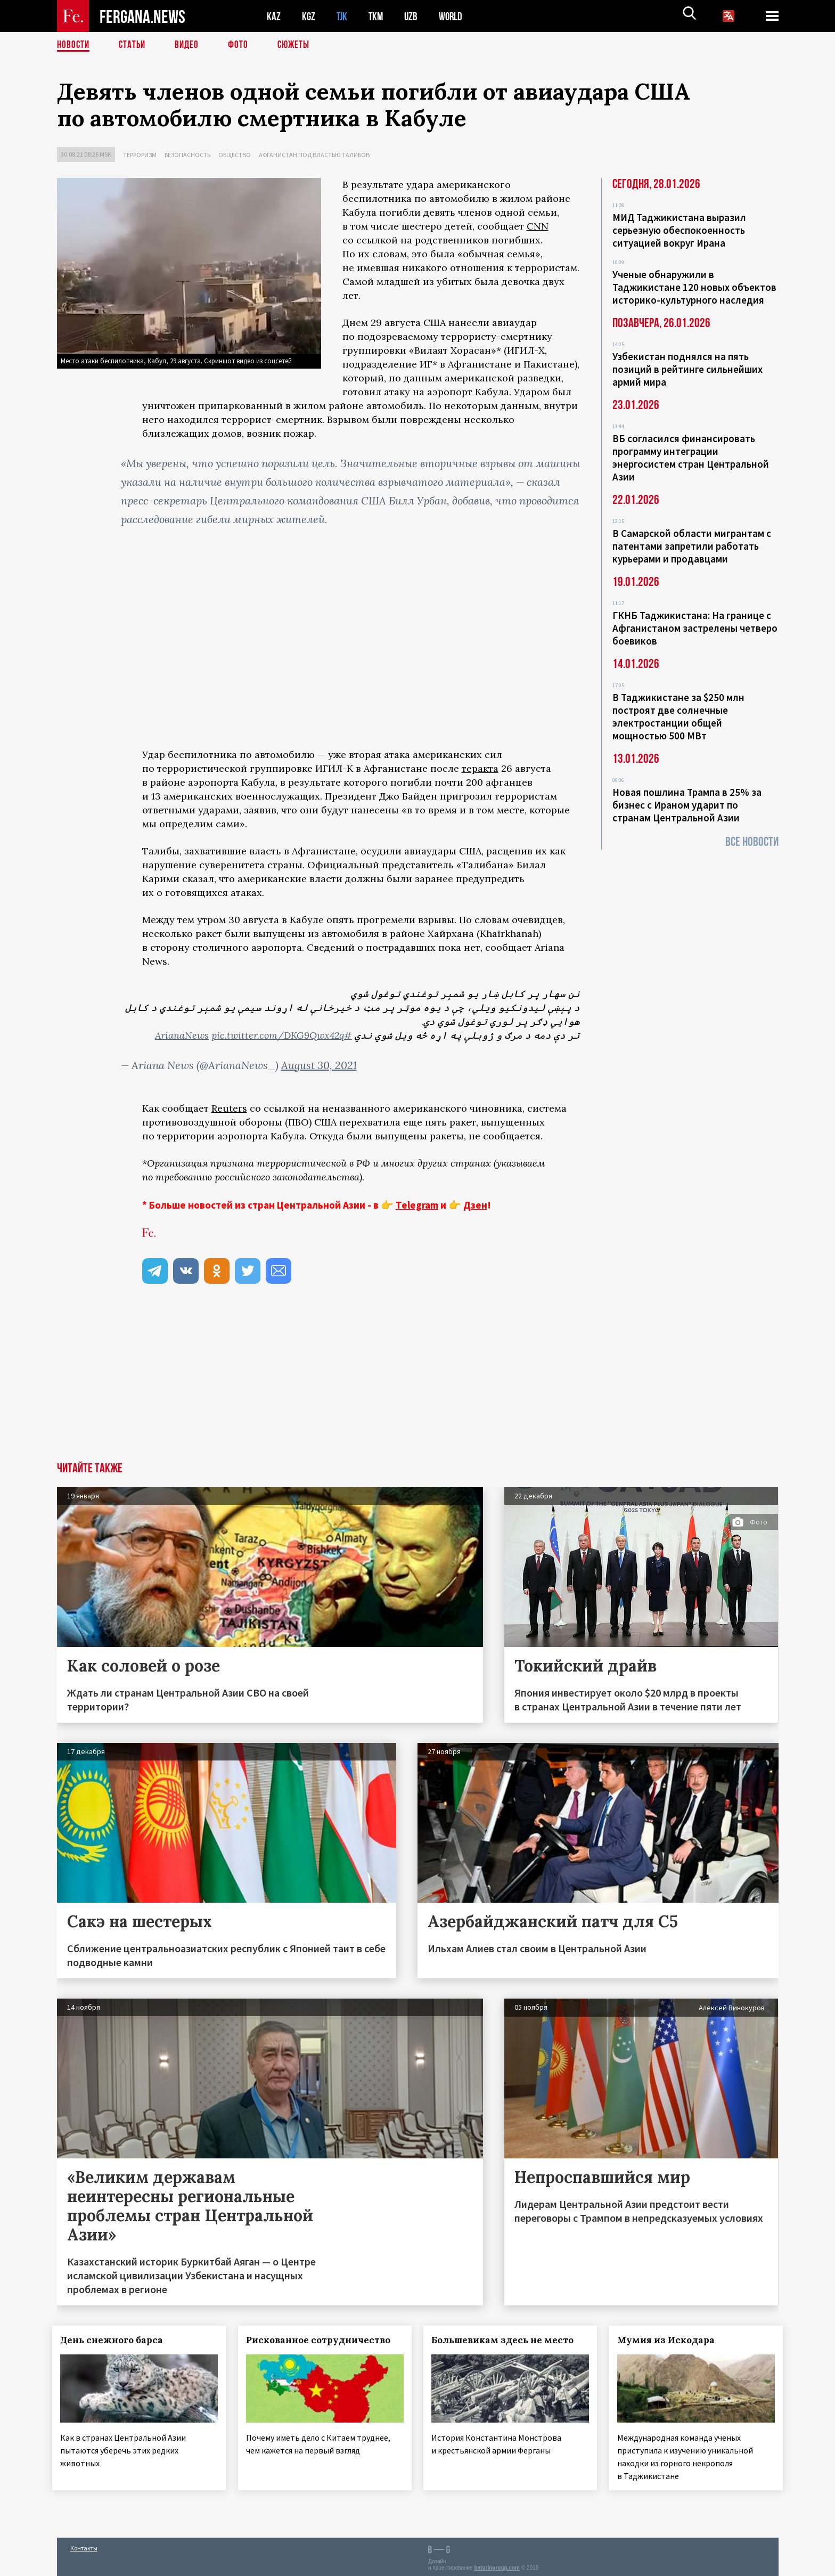  I want to click on KGZ, so click(309, 16).